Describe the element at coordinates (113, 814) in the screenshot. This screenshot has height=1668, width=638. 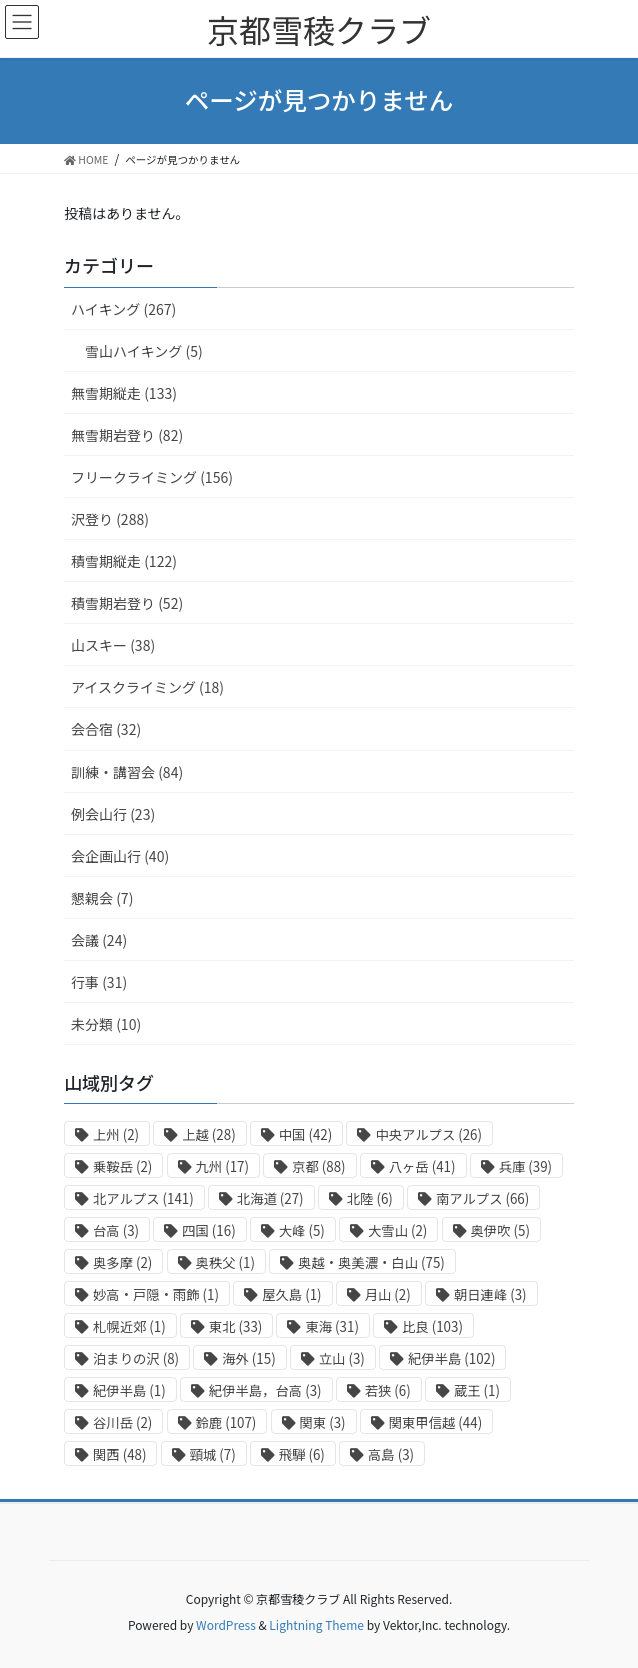
I see `例会山行 (23)` at that location.